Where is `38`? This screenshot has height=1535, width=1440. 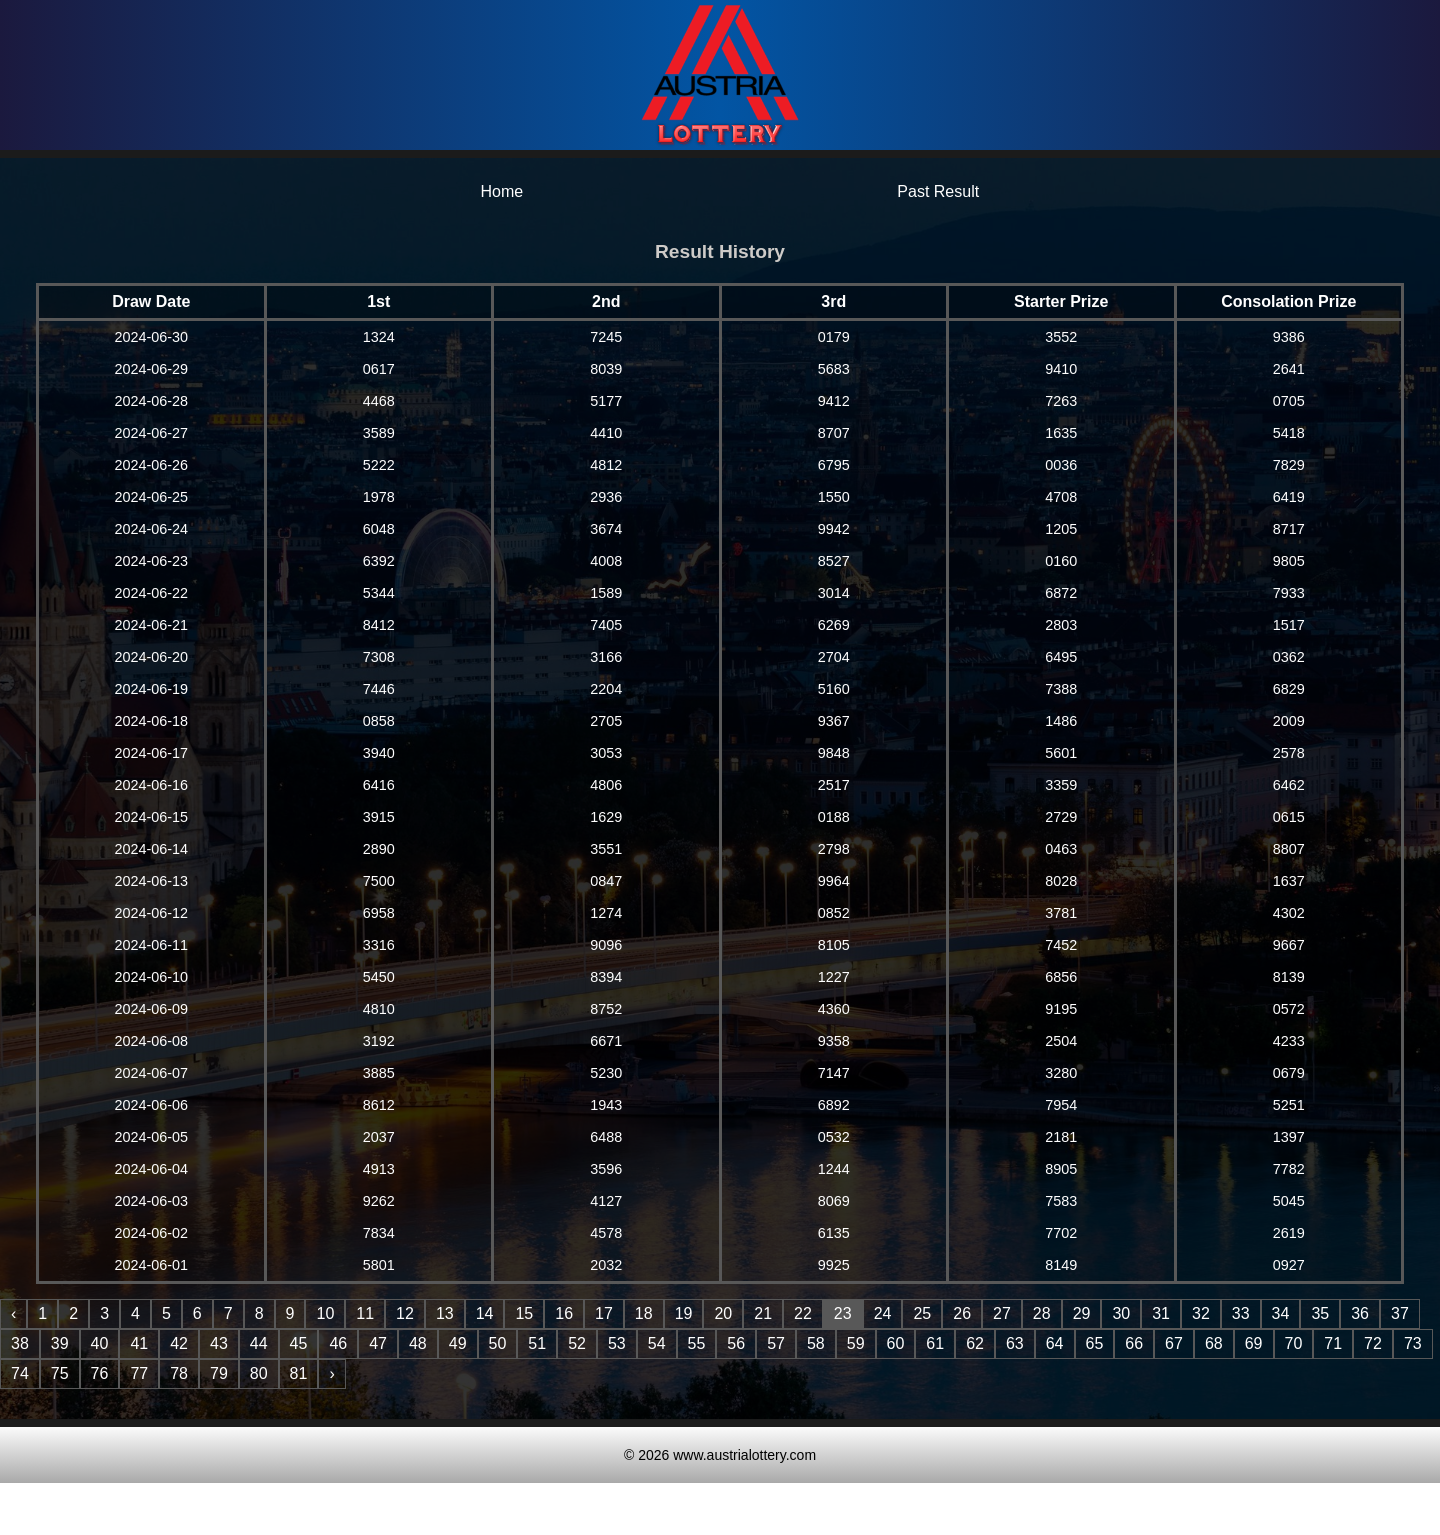 38 is located at coordinates (20, 1343).